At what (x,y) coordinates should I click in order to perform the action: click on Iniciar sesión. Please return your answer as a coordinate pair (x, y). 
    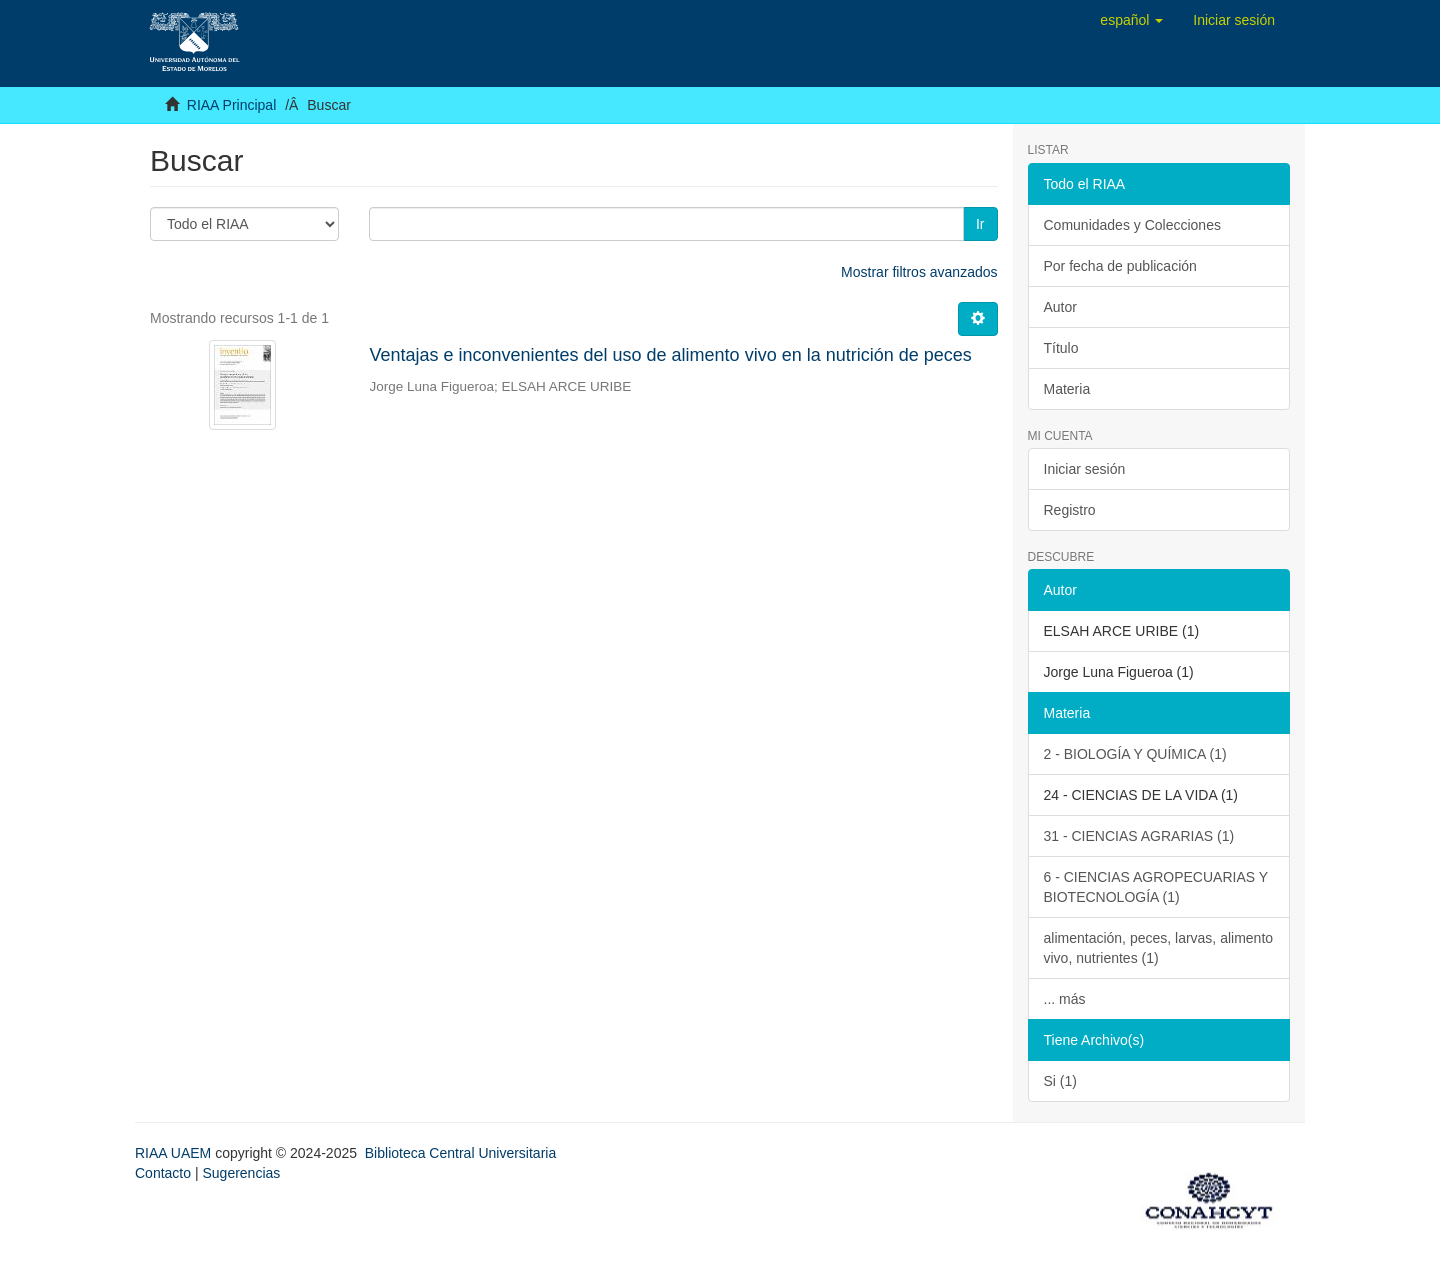
    Looking at the image, I should click on (1085, 469).